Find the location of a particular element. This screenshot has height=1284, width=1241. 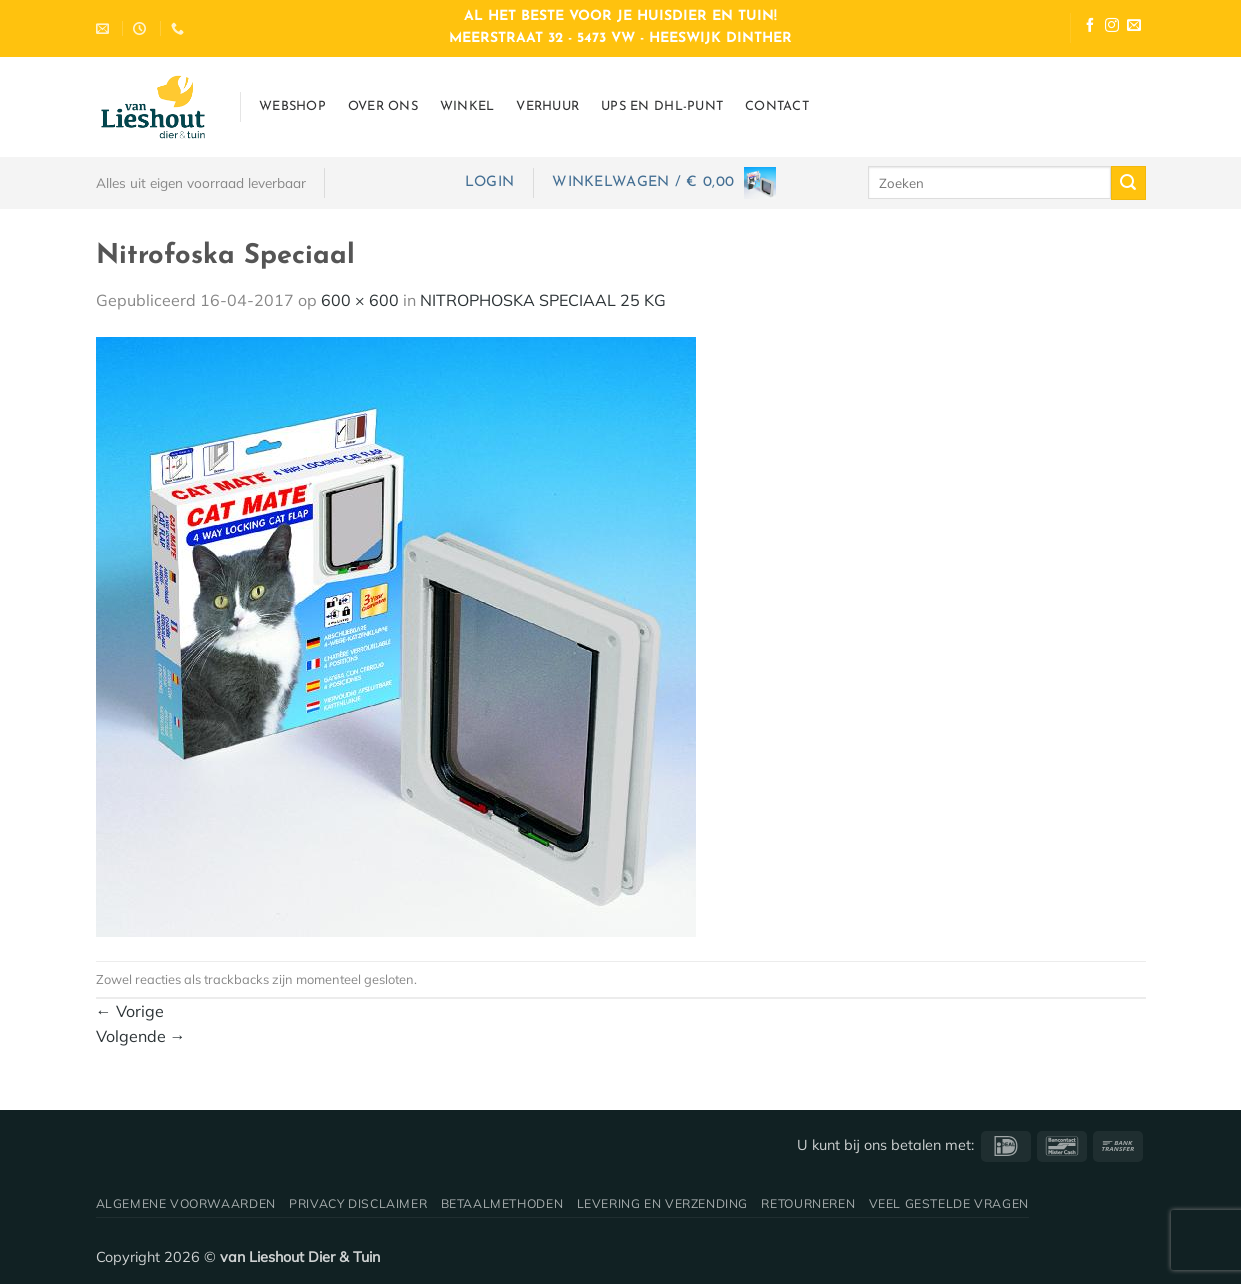

NITROPHOSKA SPECIAAL 25 KG is located at coordinates (543, 300).